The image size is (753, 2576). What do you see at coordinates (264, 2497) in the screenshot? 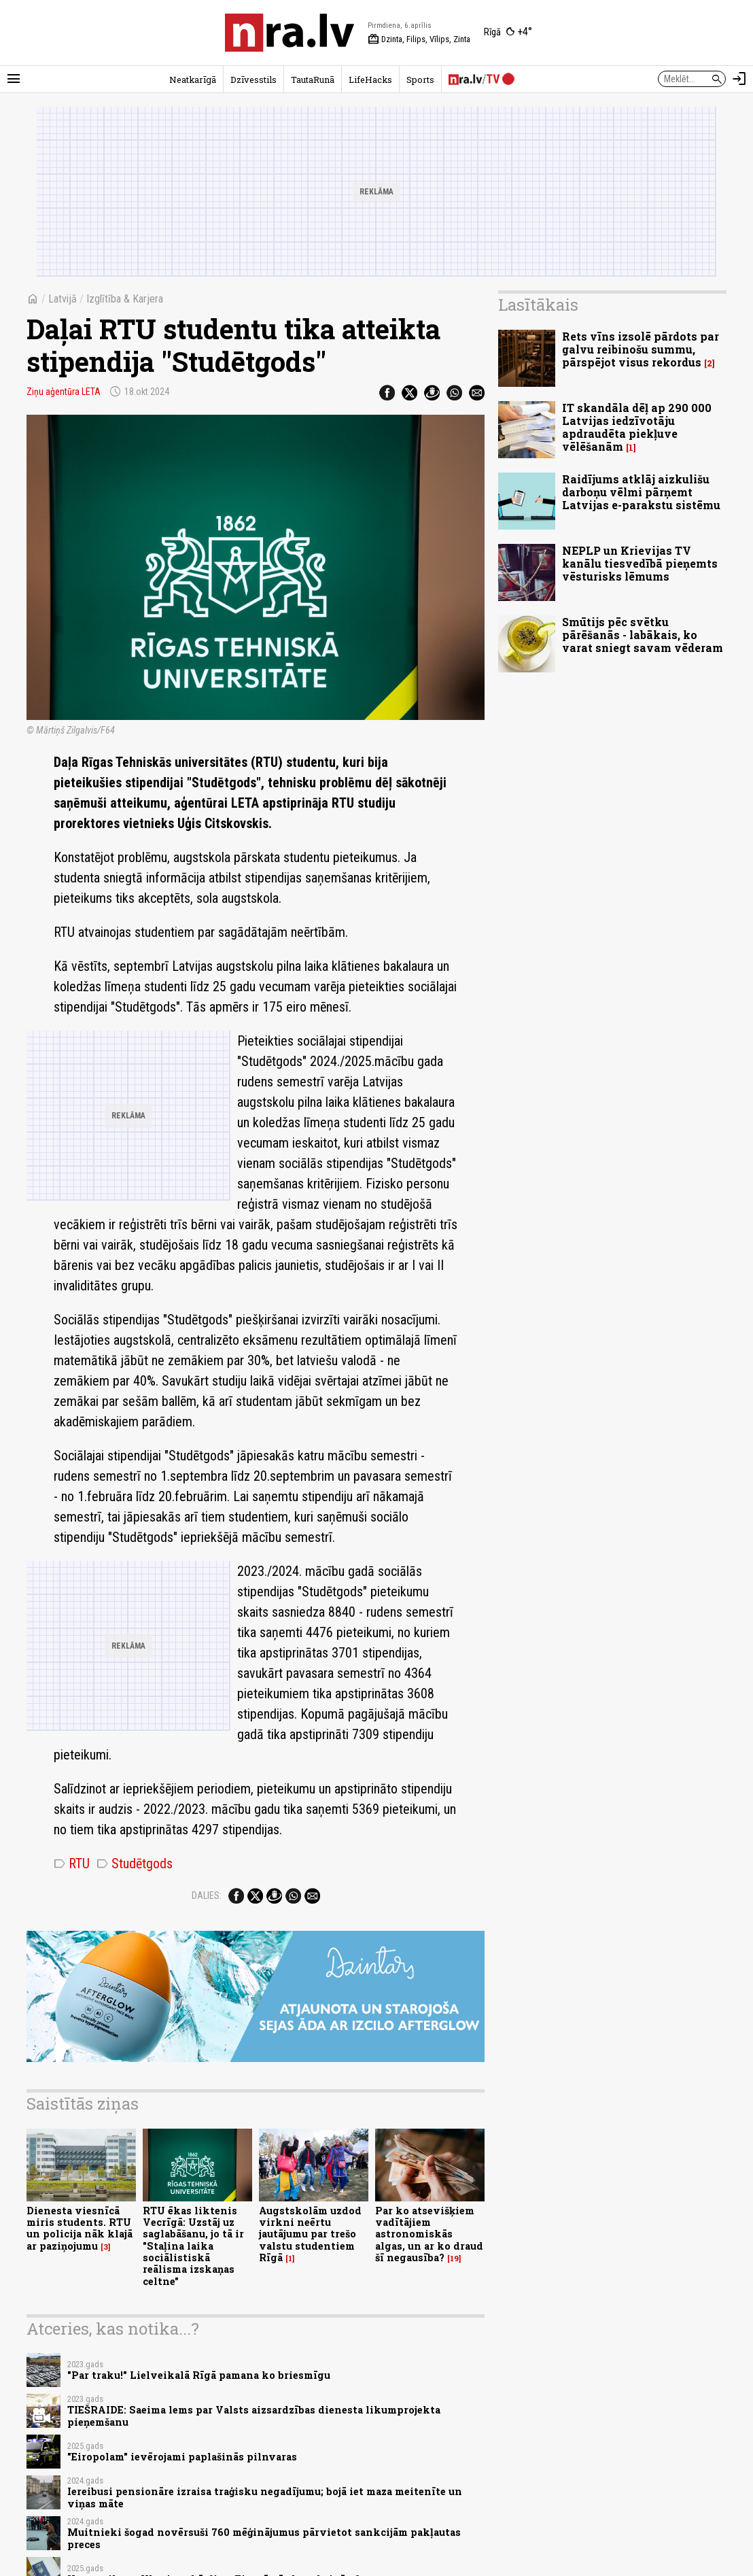
I see `Iereibusi pensionāre izraisa traģisku negadījumu; bojā iet maza meitenīte un viņas māte` at bounding box center [264, 2497].